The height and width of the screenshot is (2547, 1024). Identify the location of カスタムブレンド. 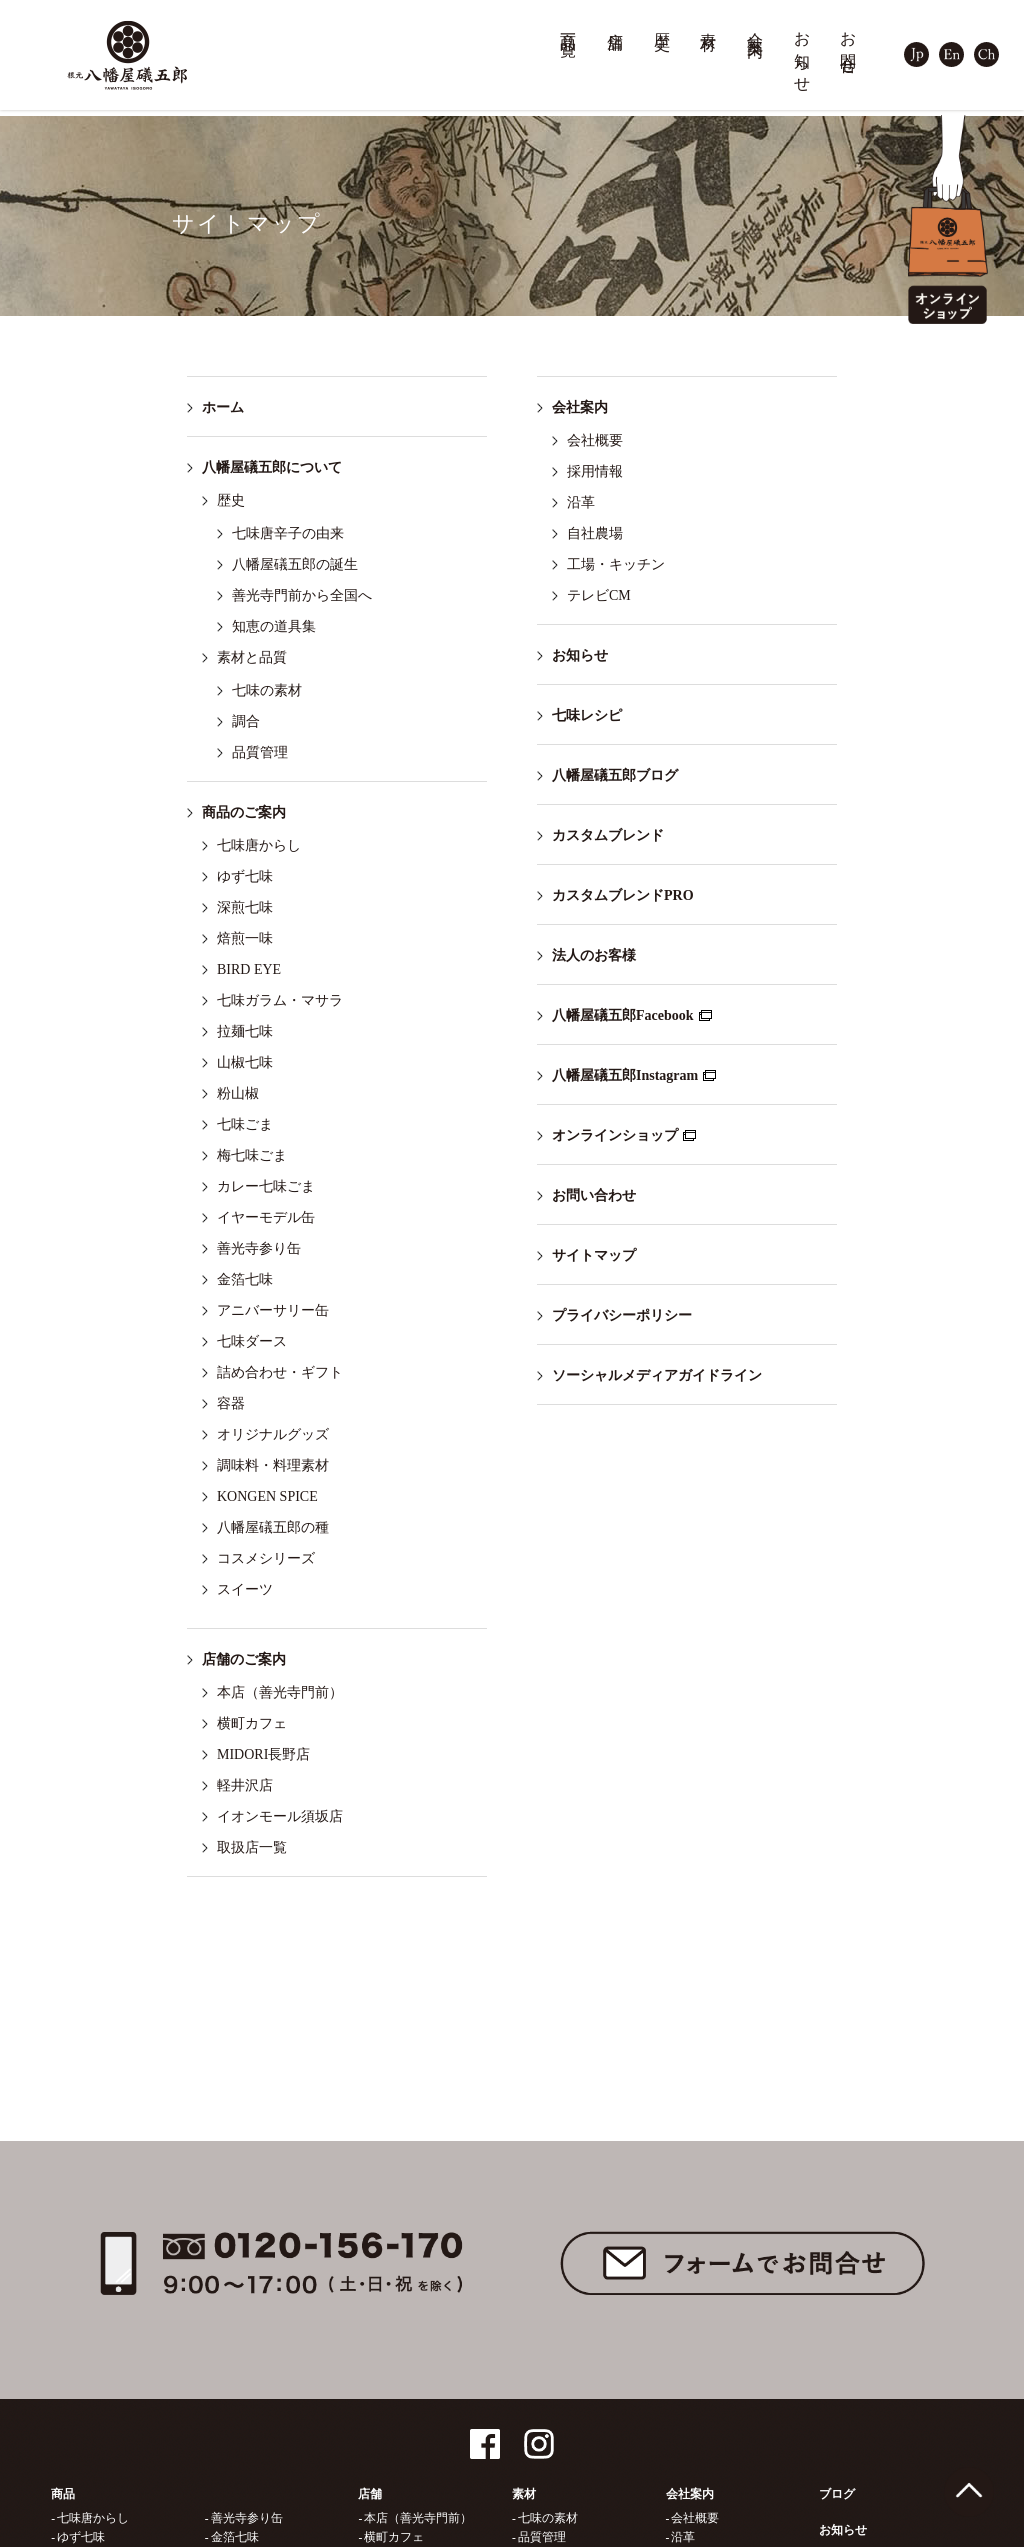
(608, 835).